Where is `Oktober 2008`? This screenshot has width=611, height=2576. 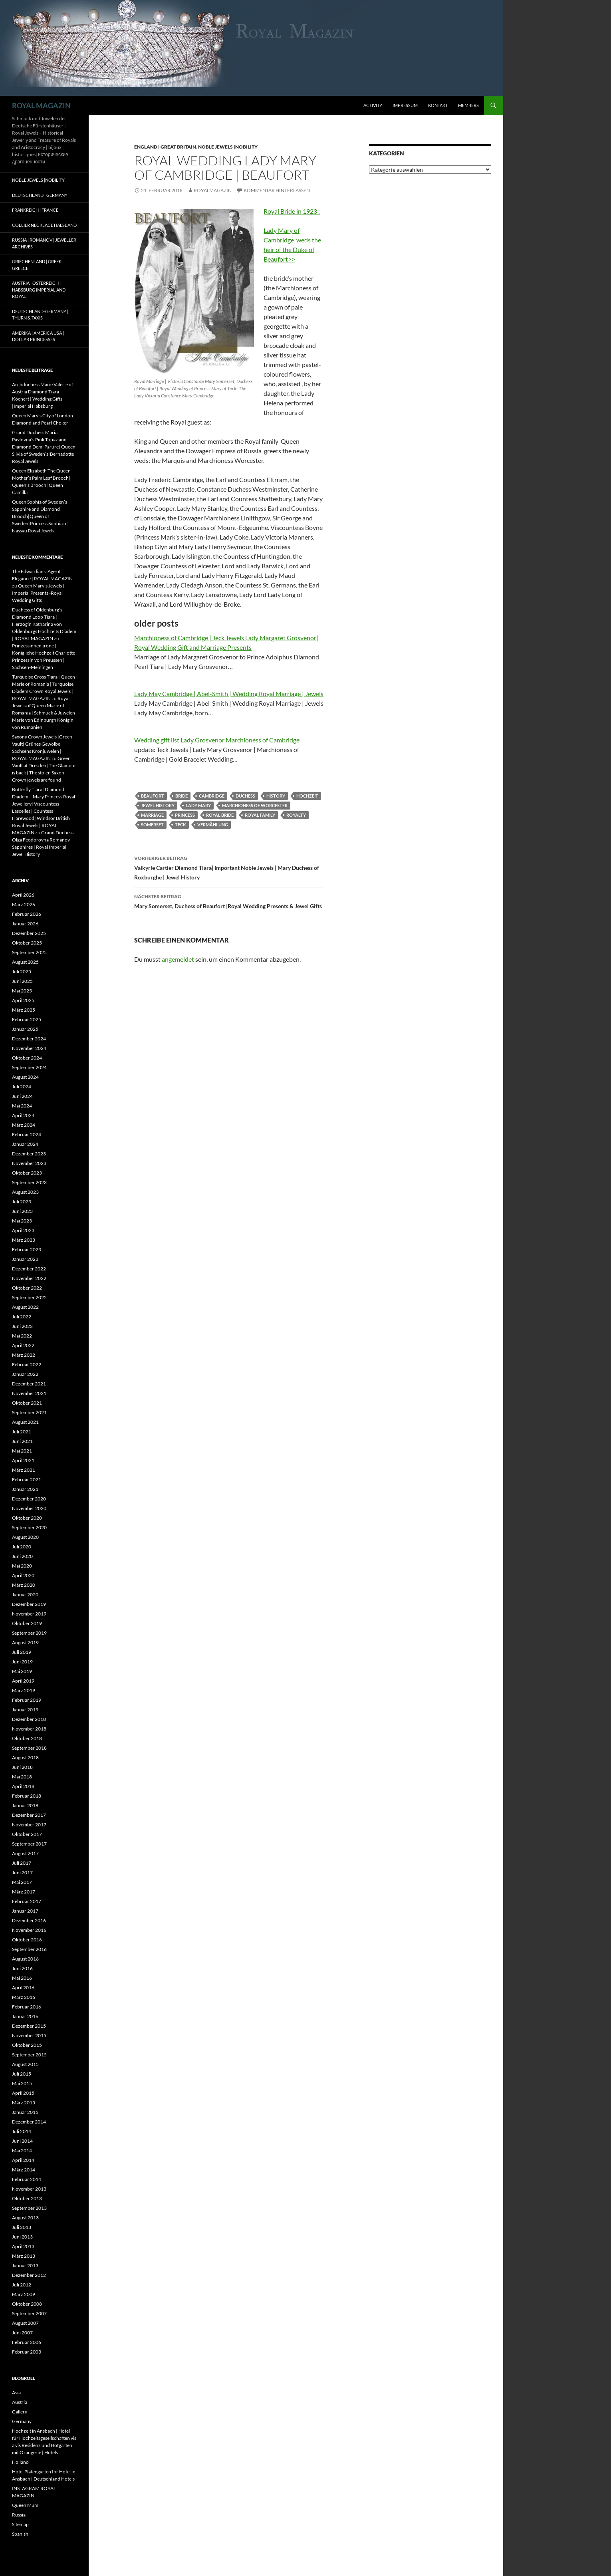 Oktober 2008 is located at coordinates (27, 2304).